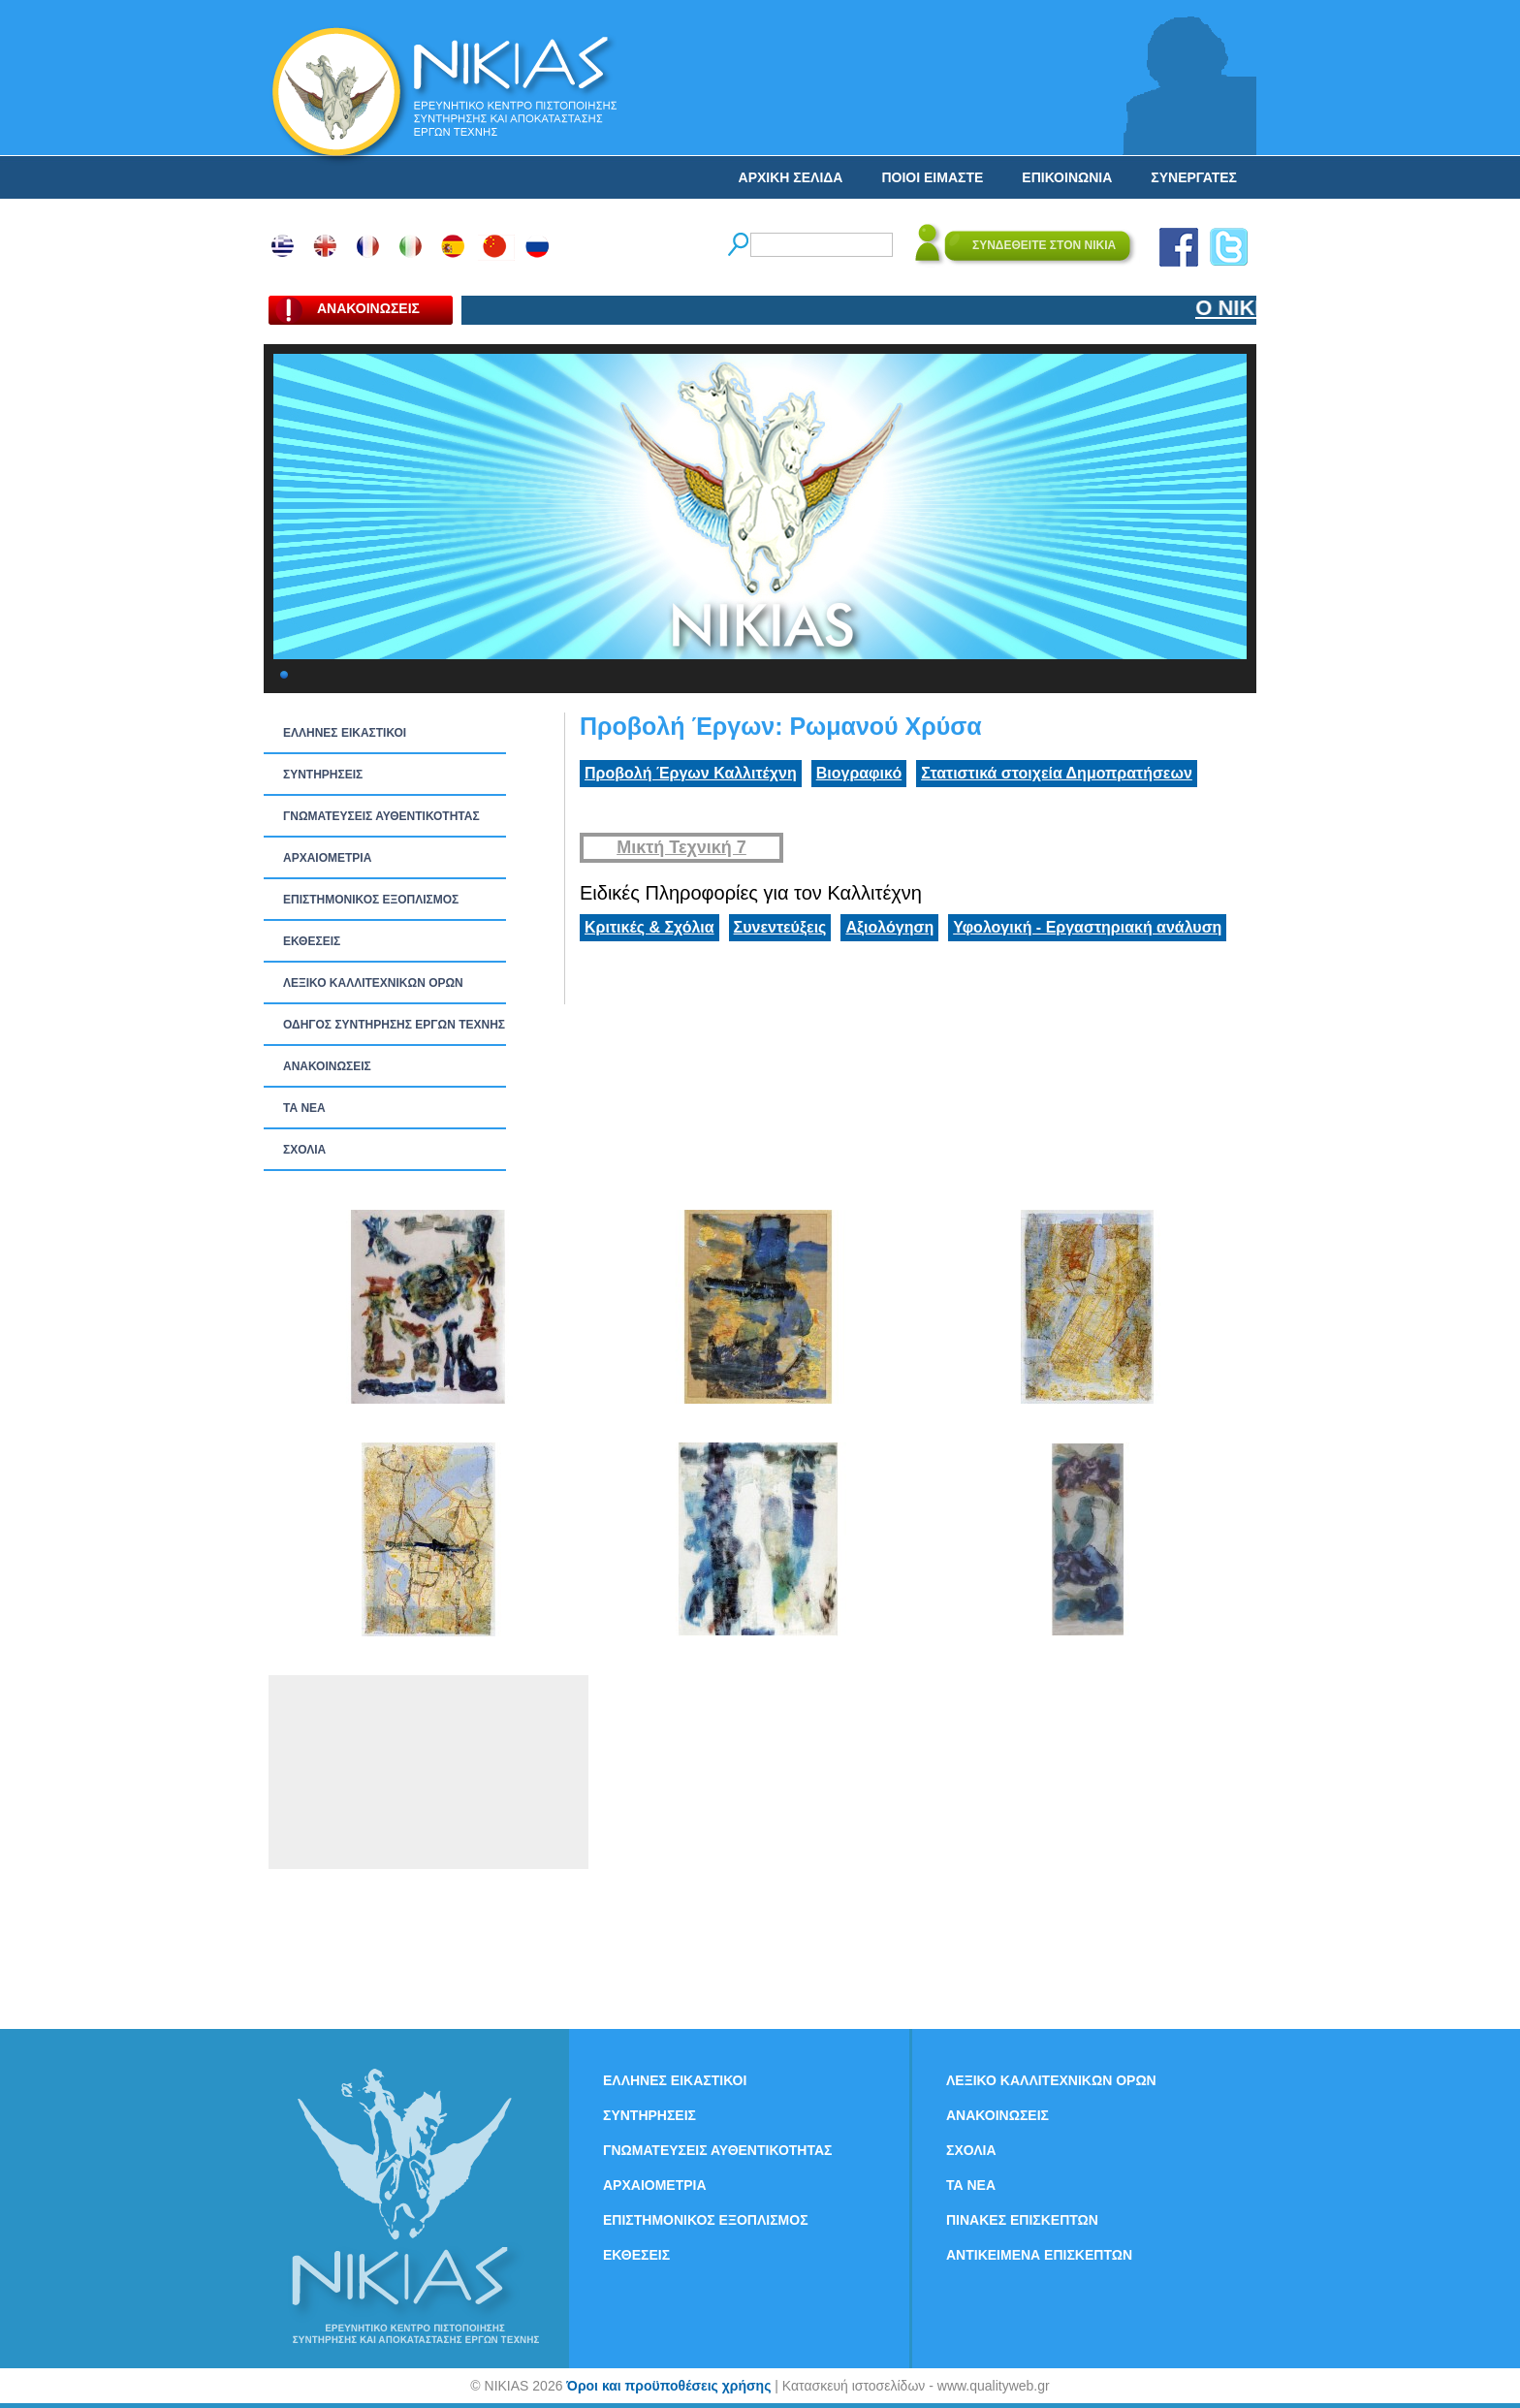  I want to click on Κριτικές & Σχόλια, so click(649, 927).